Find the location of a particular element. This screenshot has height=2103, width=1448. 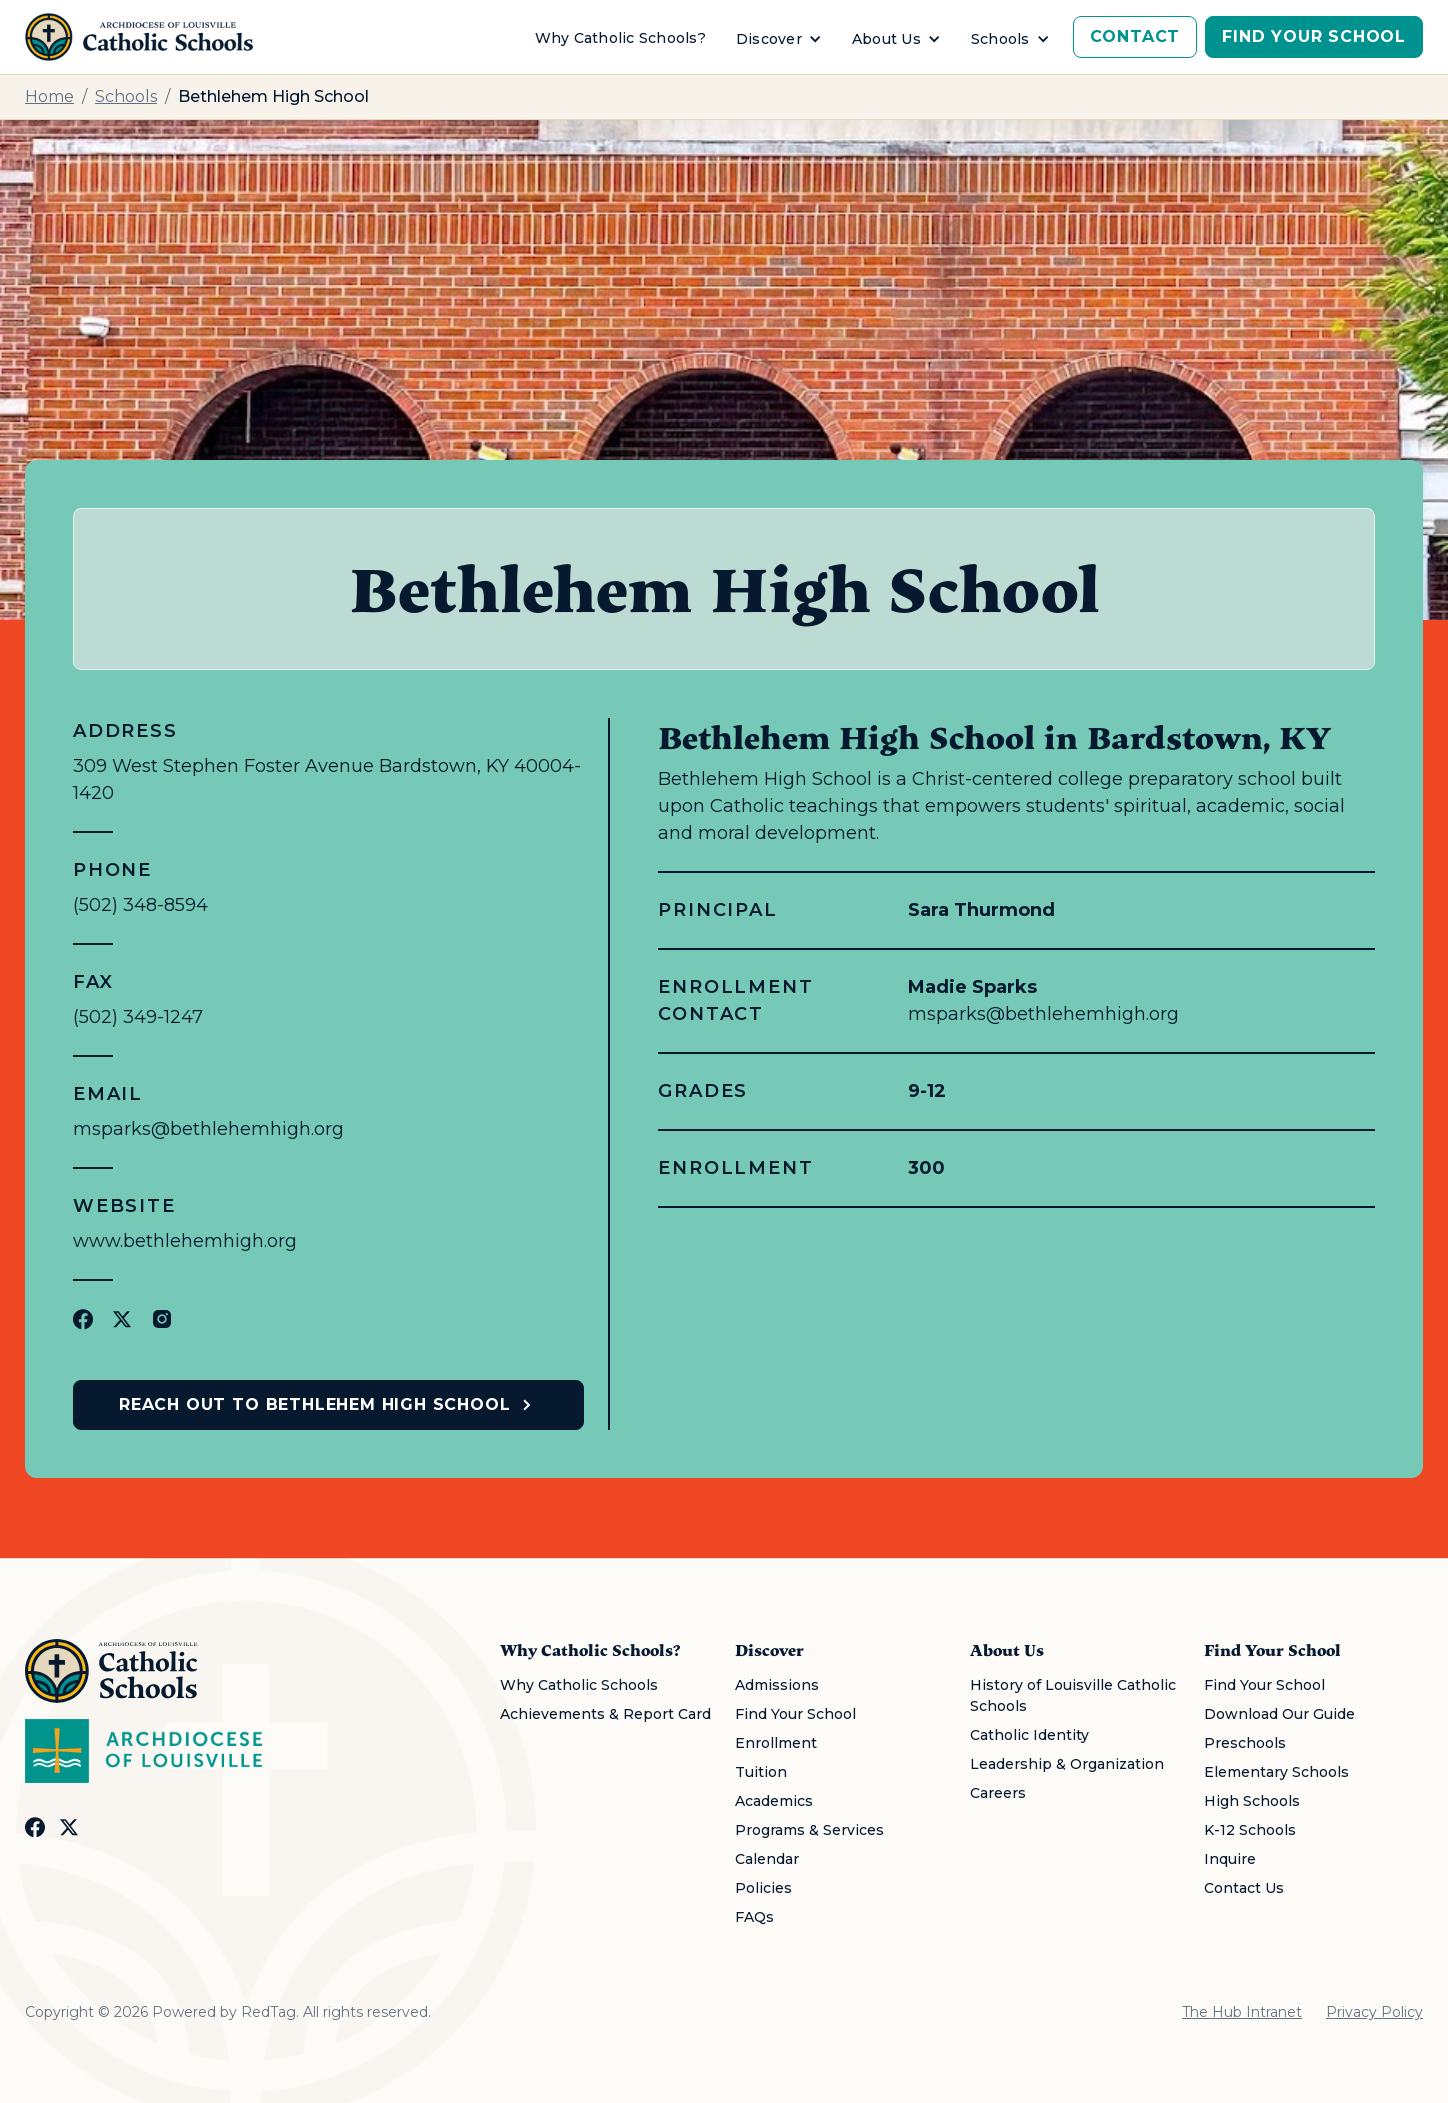

The Hub Intranet is located at coordinates (1242, 2012).